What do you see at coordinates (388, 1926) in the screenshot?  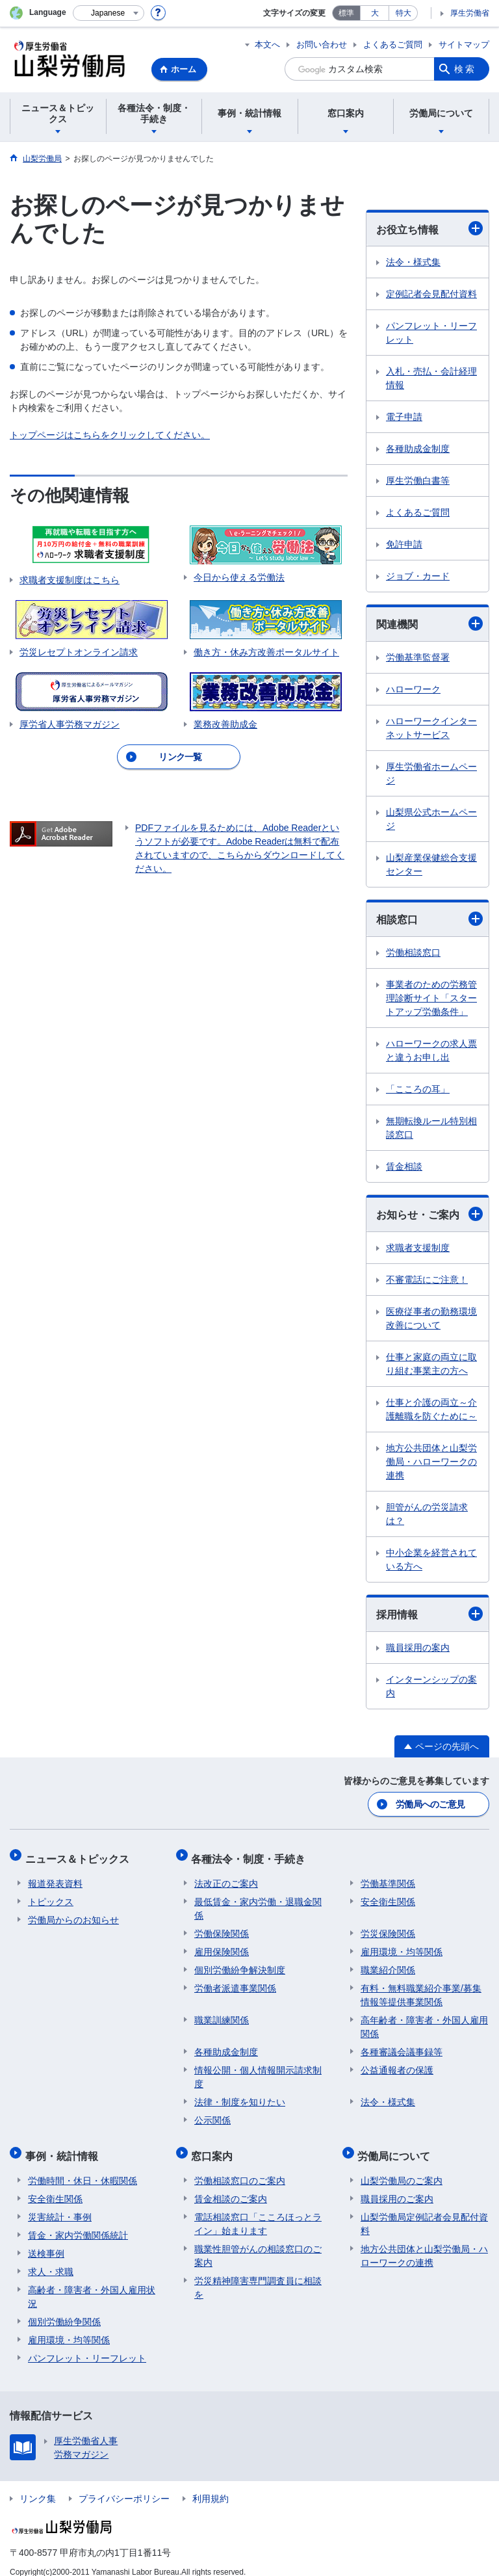 I see `労災保険関係` at bounding box center [388, 1926].